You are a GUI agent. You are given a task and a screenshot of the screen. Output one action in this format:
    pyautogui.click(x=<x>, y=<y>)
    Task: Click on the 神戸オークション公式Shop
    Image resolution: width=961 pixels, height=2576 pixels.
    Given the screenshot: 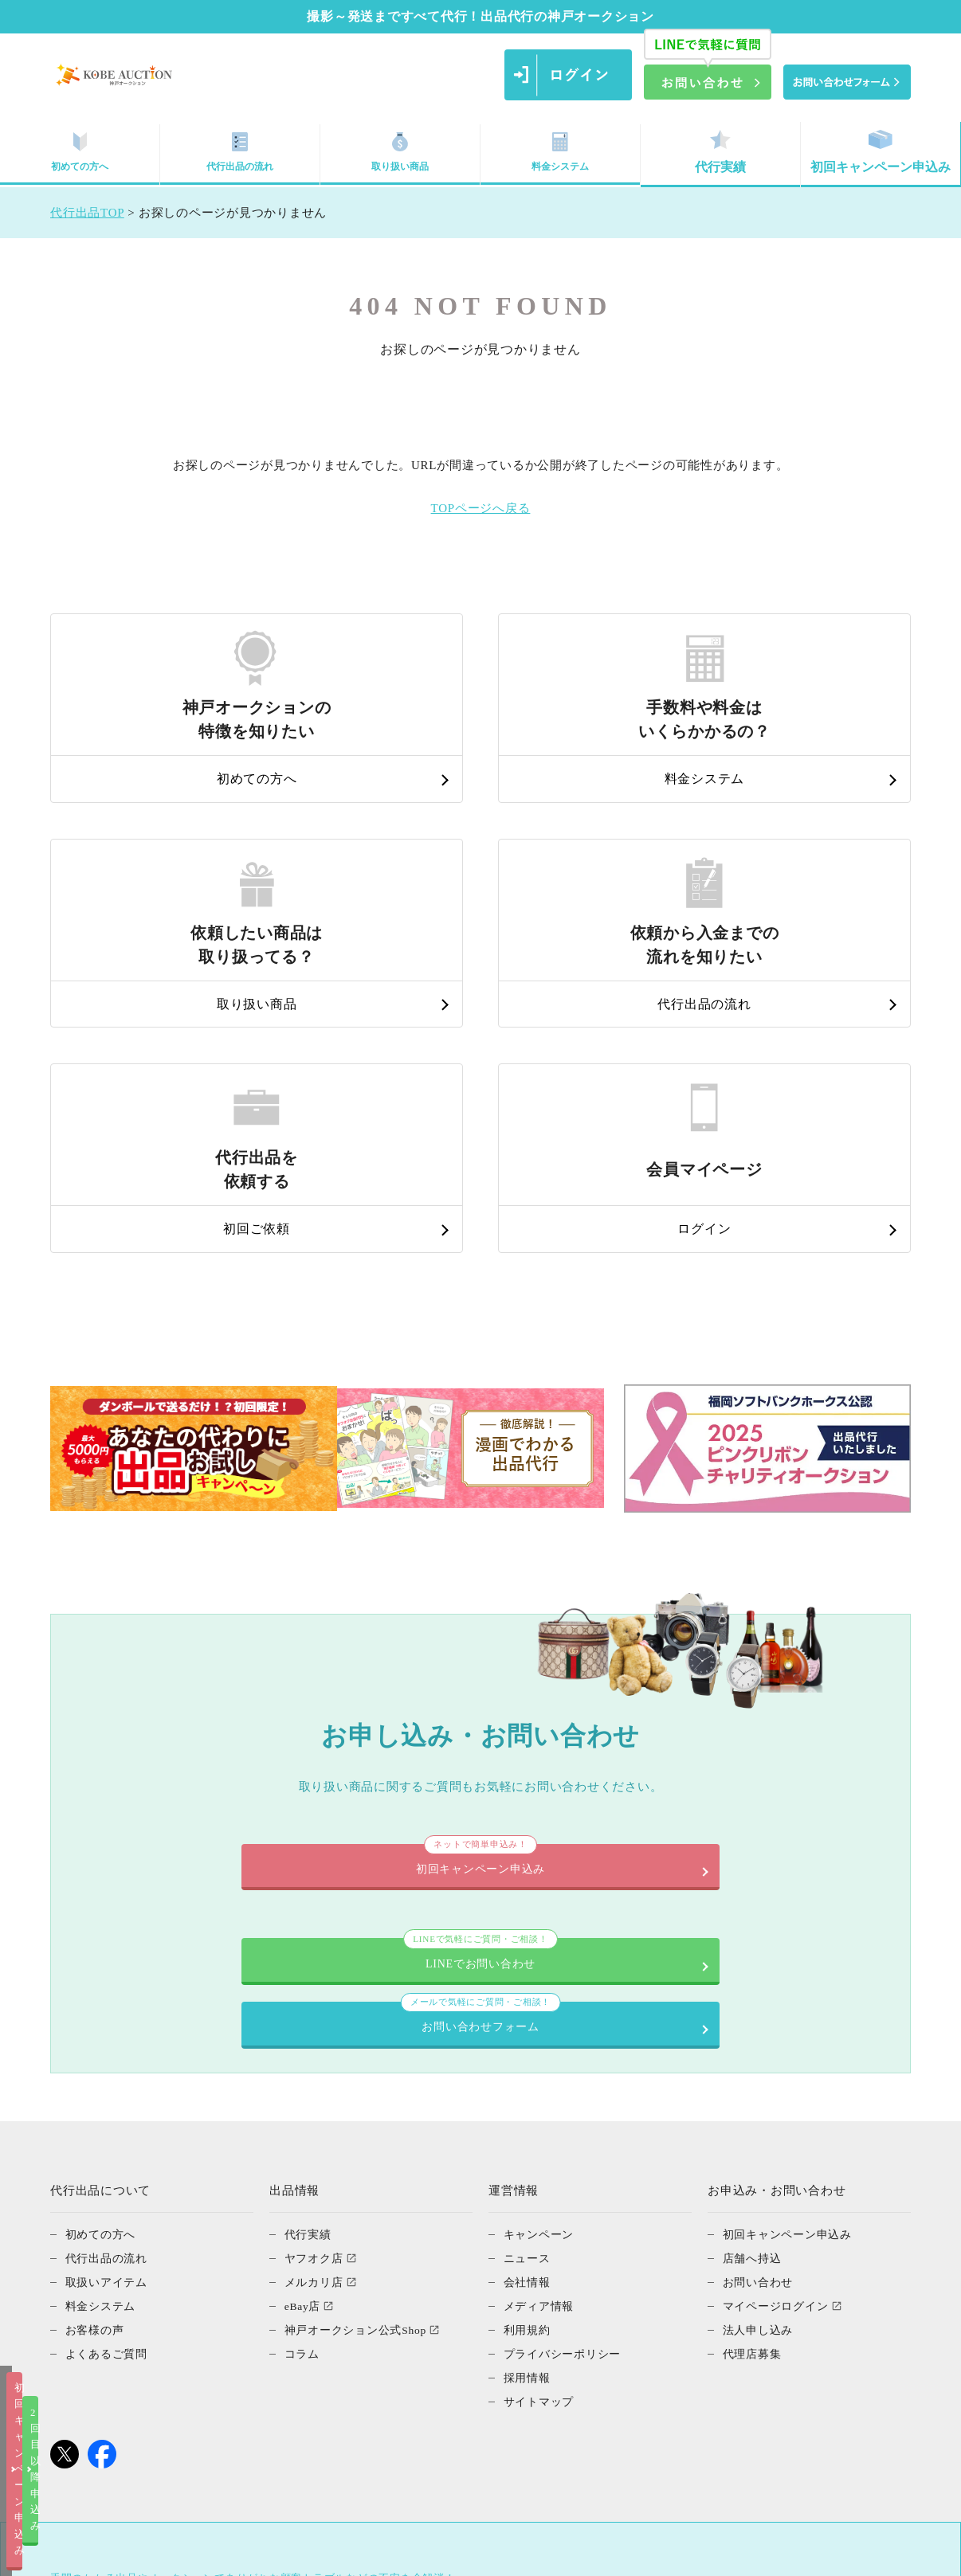 What is the action you would take?
    pyautogui.click(x=360, y=2067)
    